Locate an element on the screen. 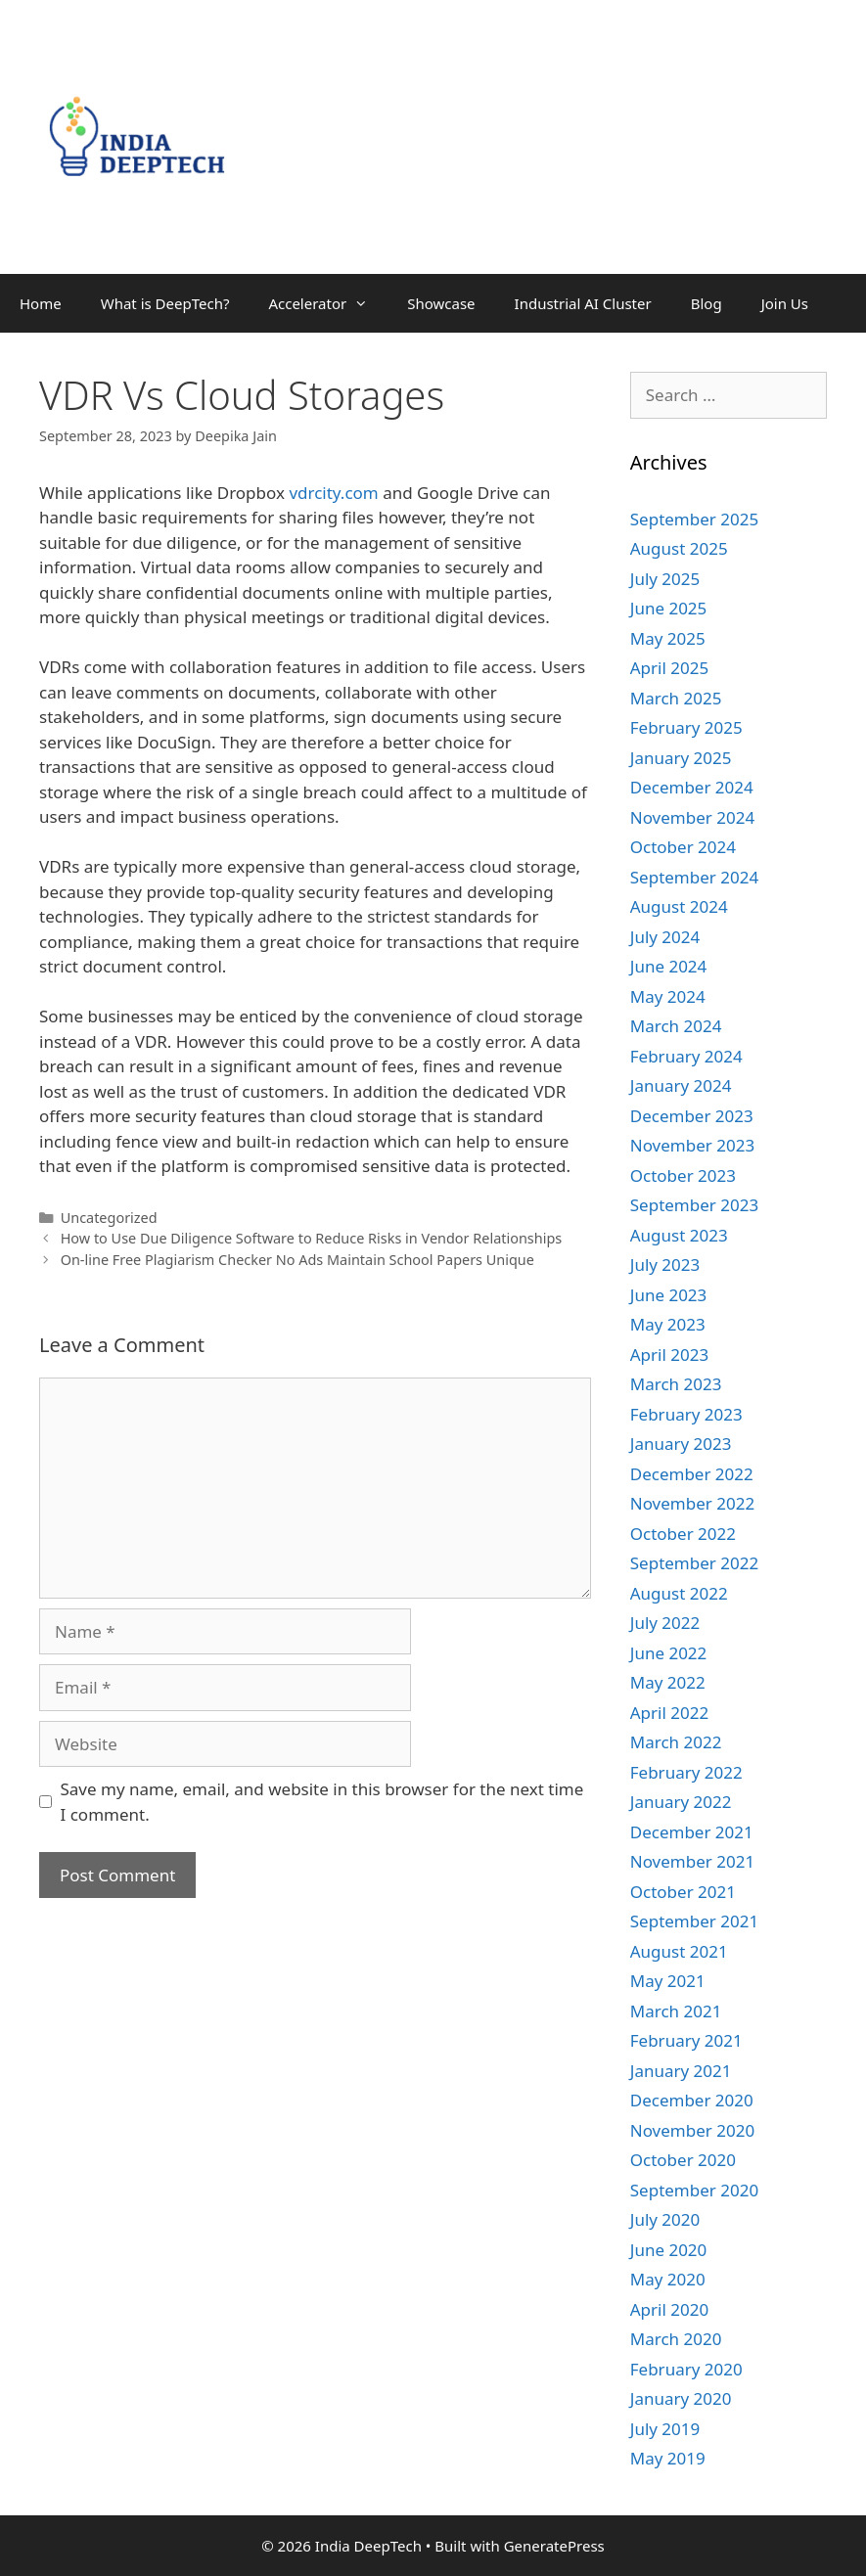  Showcase is located at coordinates (441, 303).